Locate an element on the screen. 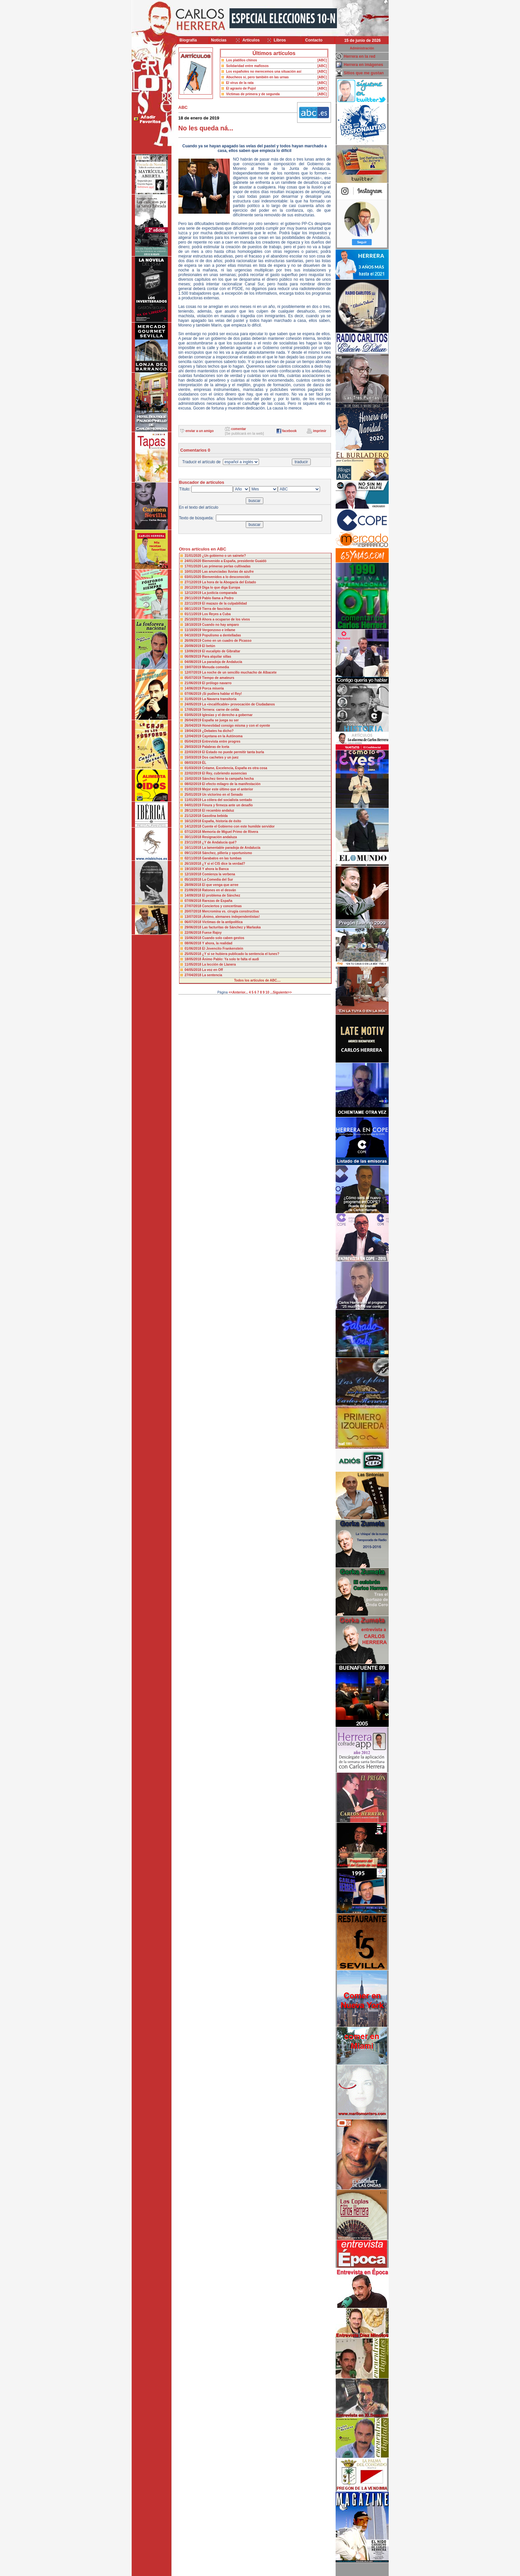 Image resolution: width=520 pixels, height=2576 pixels. La cólera del socialista sentado is located at coordinates (227, 800).